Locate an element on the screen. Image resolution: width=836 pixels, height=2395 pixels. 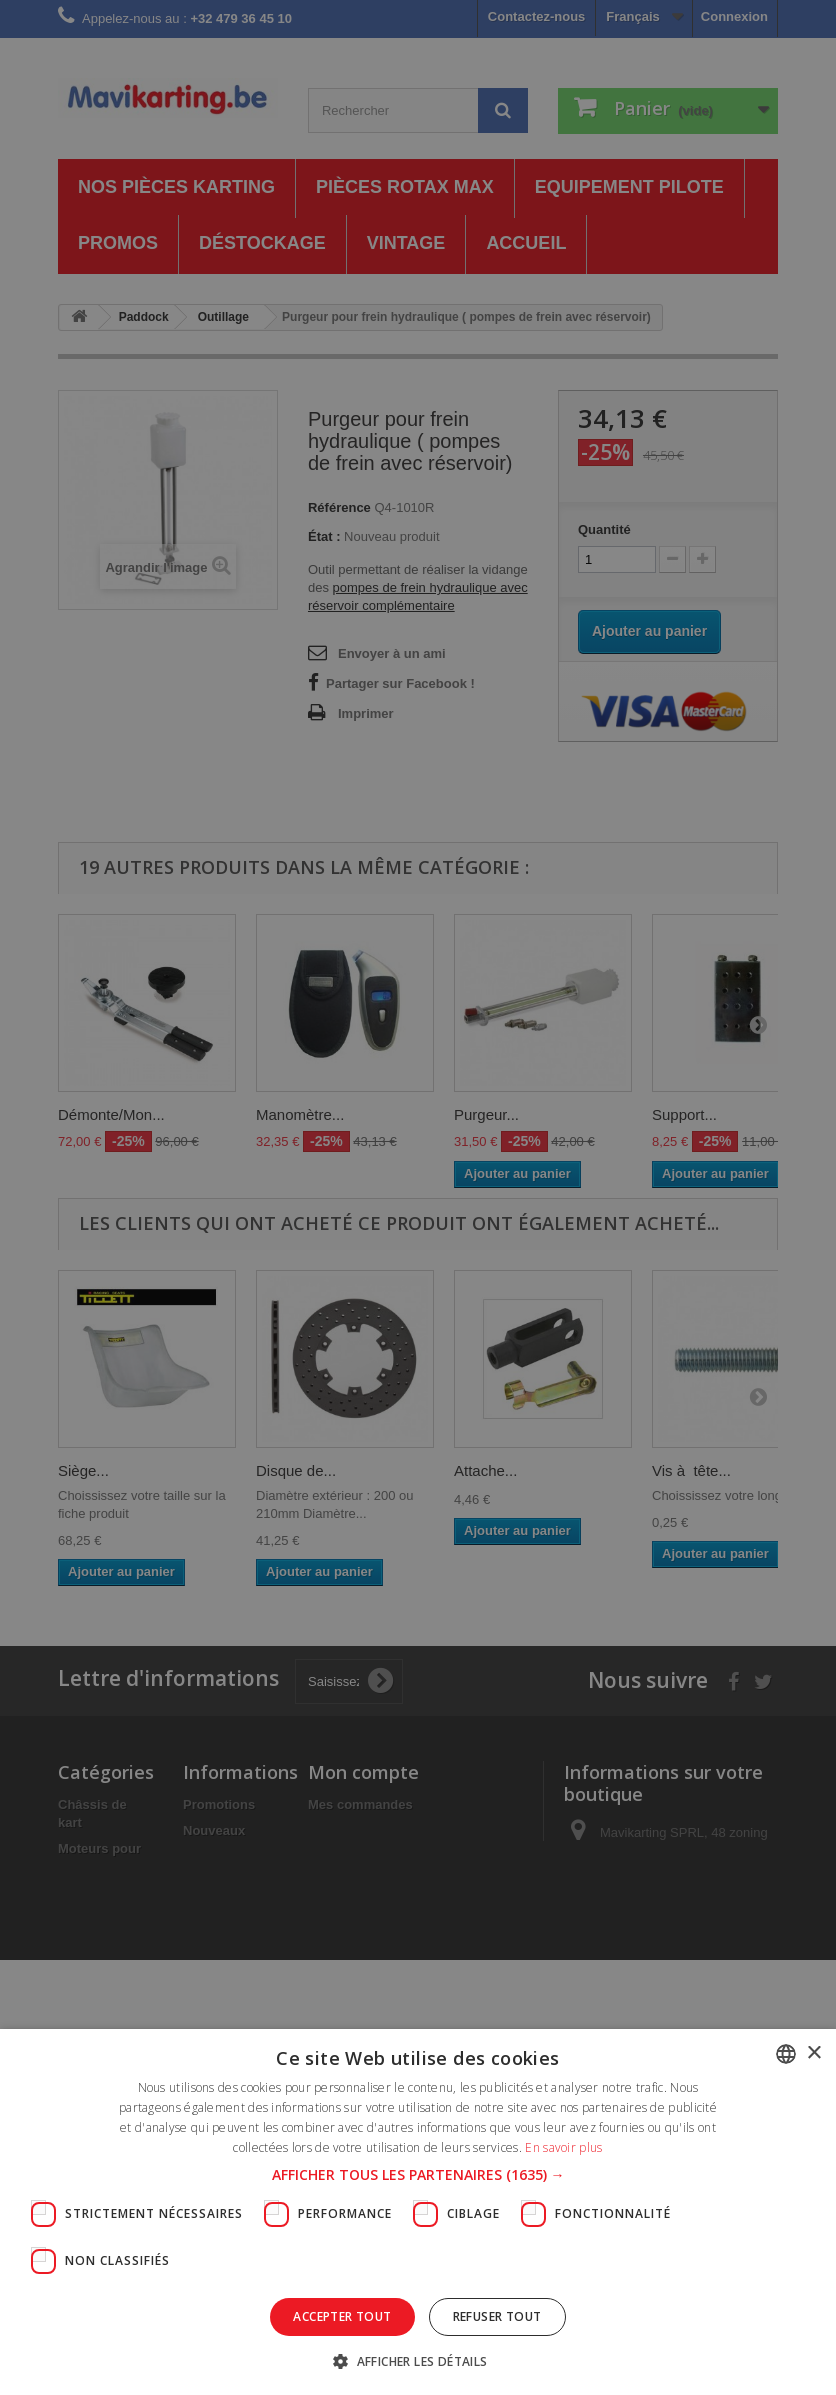
[dialog] is located at coordinates (418, 1197).